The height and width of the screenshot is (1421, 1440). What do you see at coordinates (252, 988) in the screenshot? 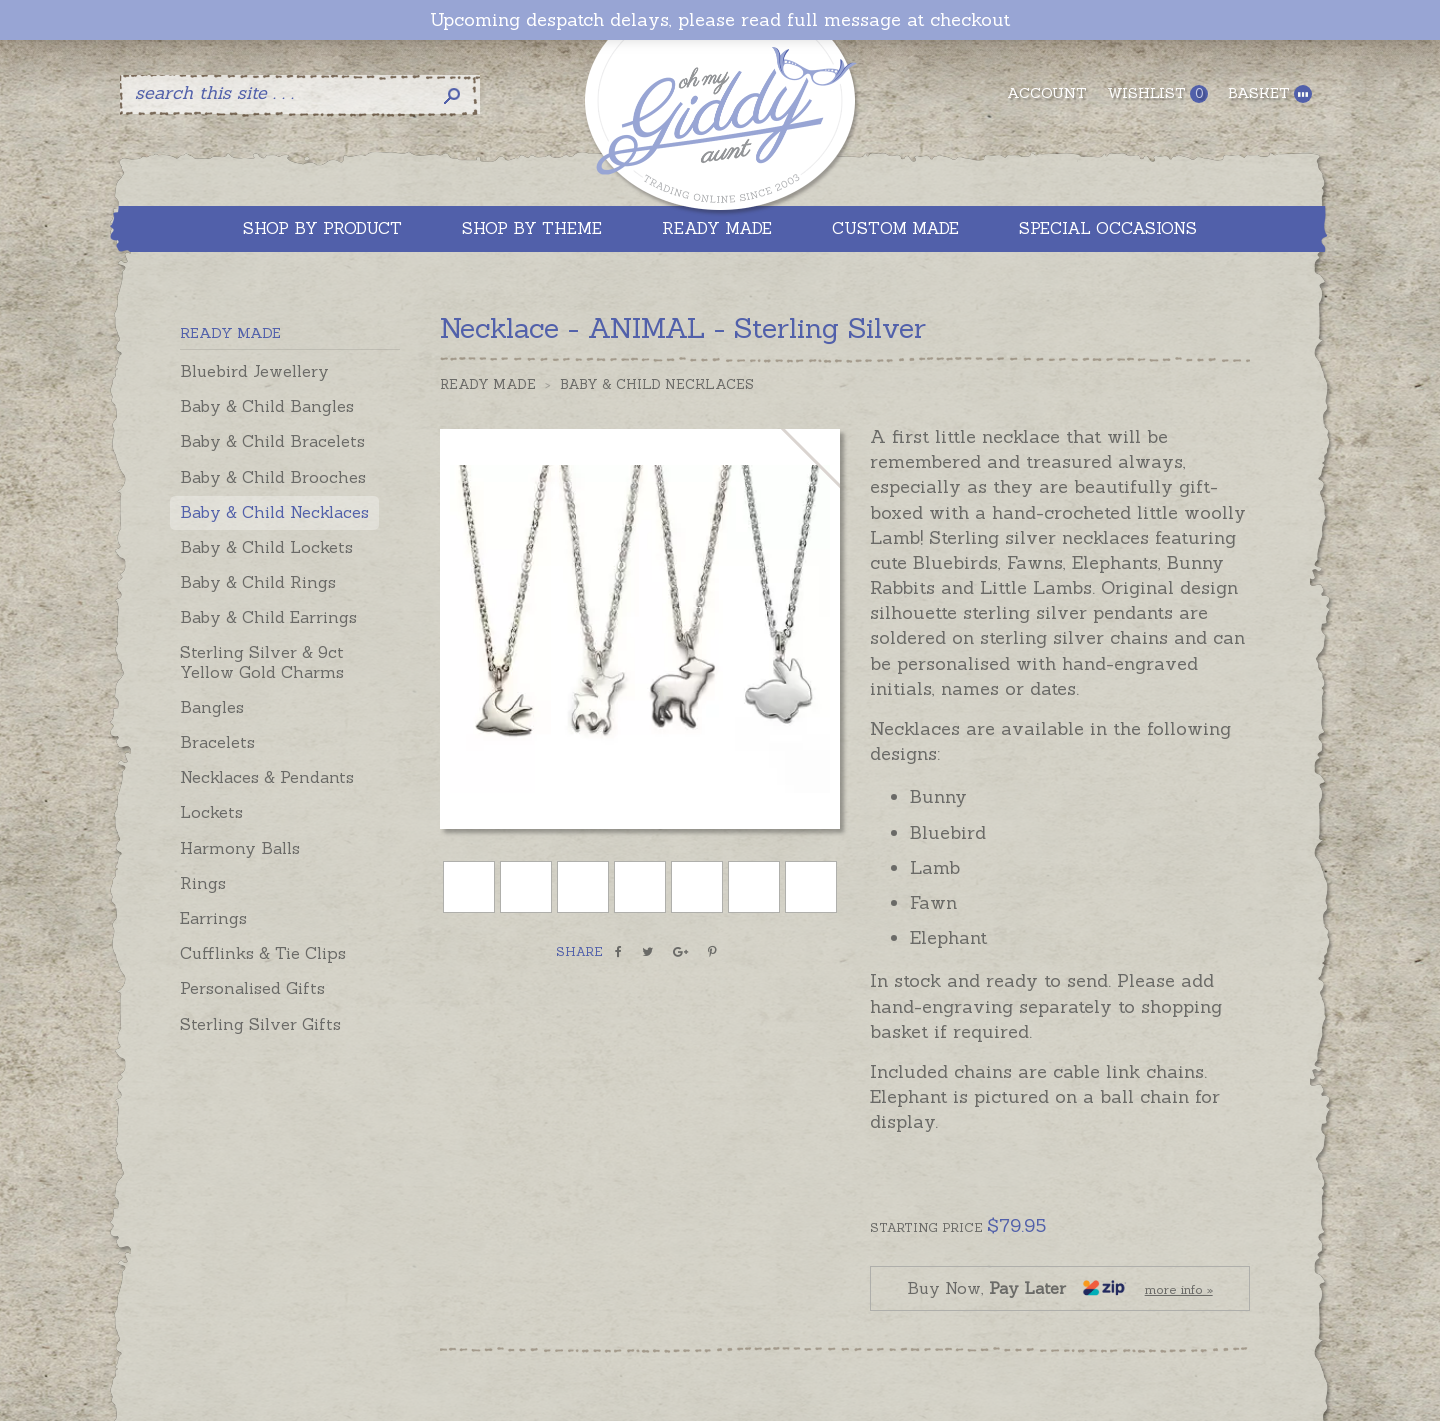
I see `Personalised Gifts` at bounding box center [252, 988].